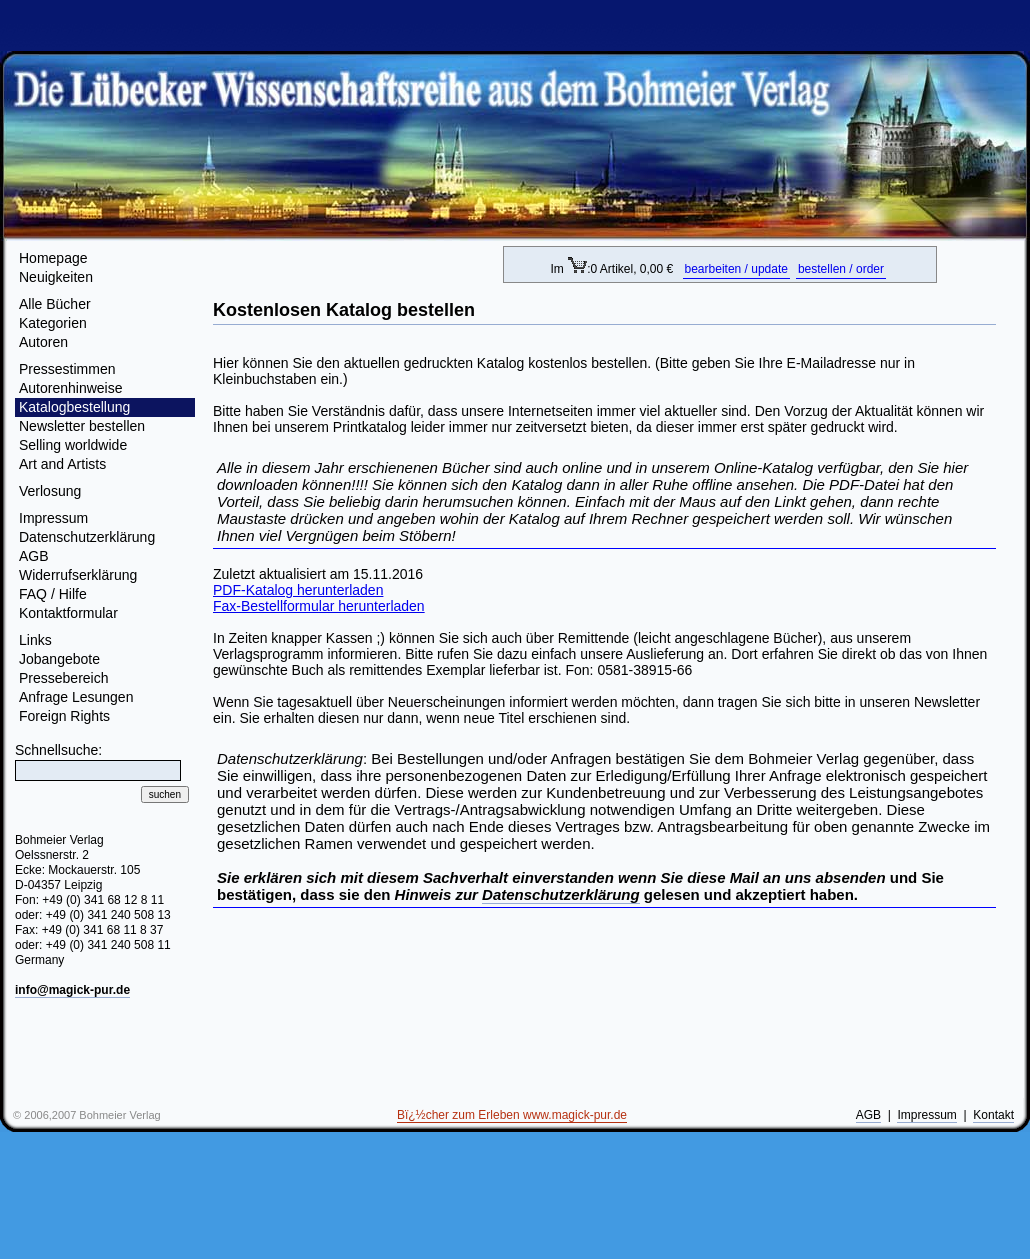  I want to click on Autorenhinweise, so click(71, 388).